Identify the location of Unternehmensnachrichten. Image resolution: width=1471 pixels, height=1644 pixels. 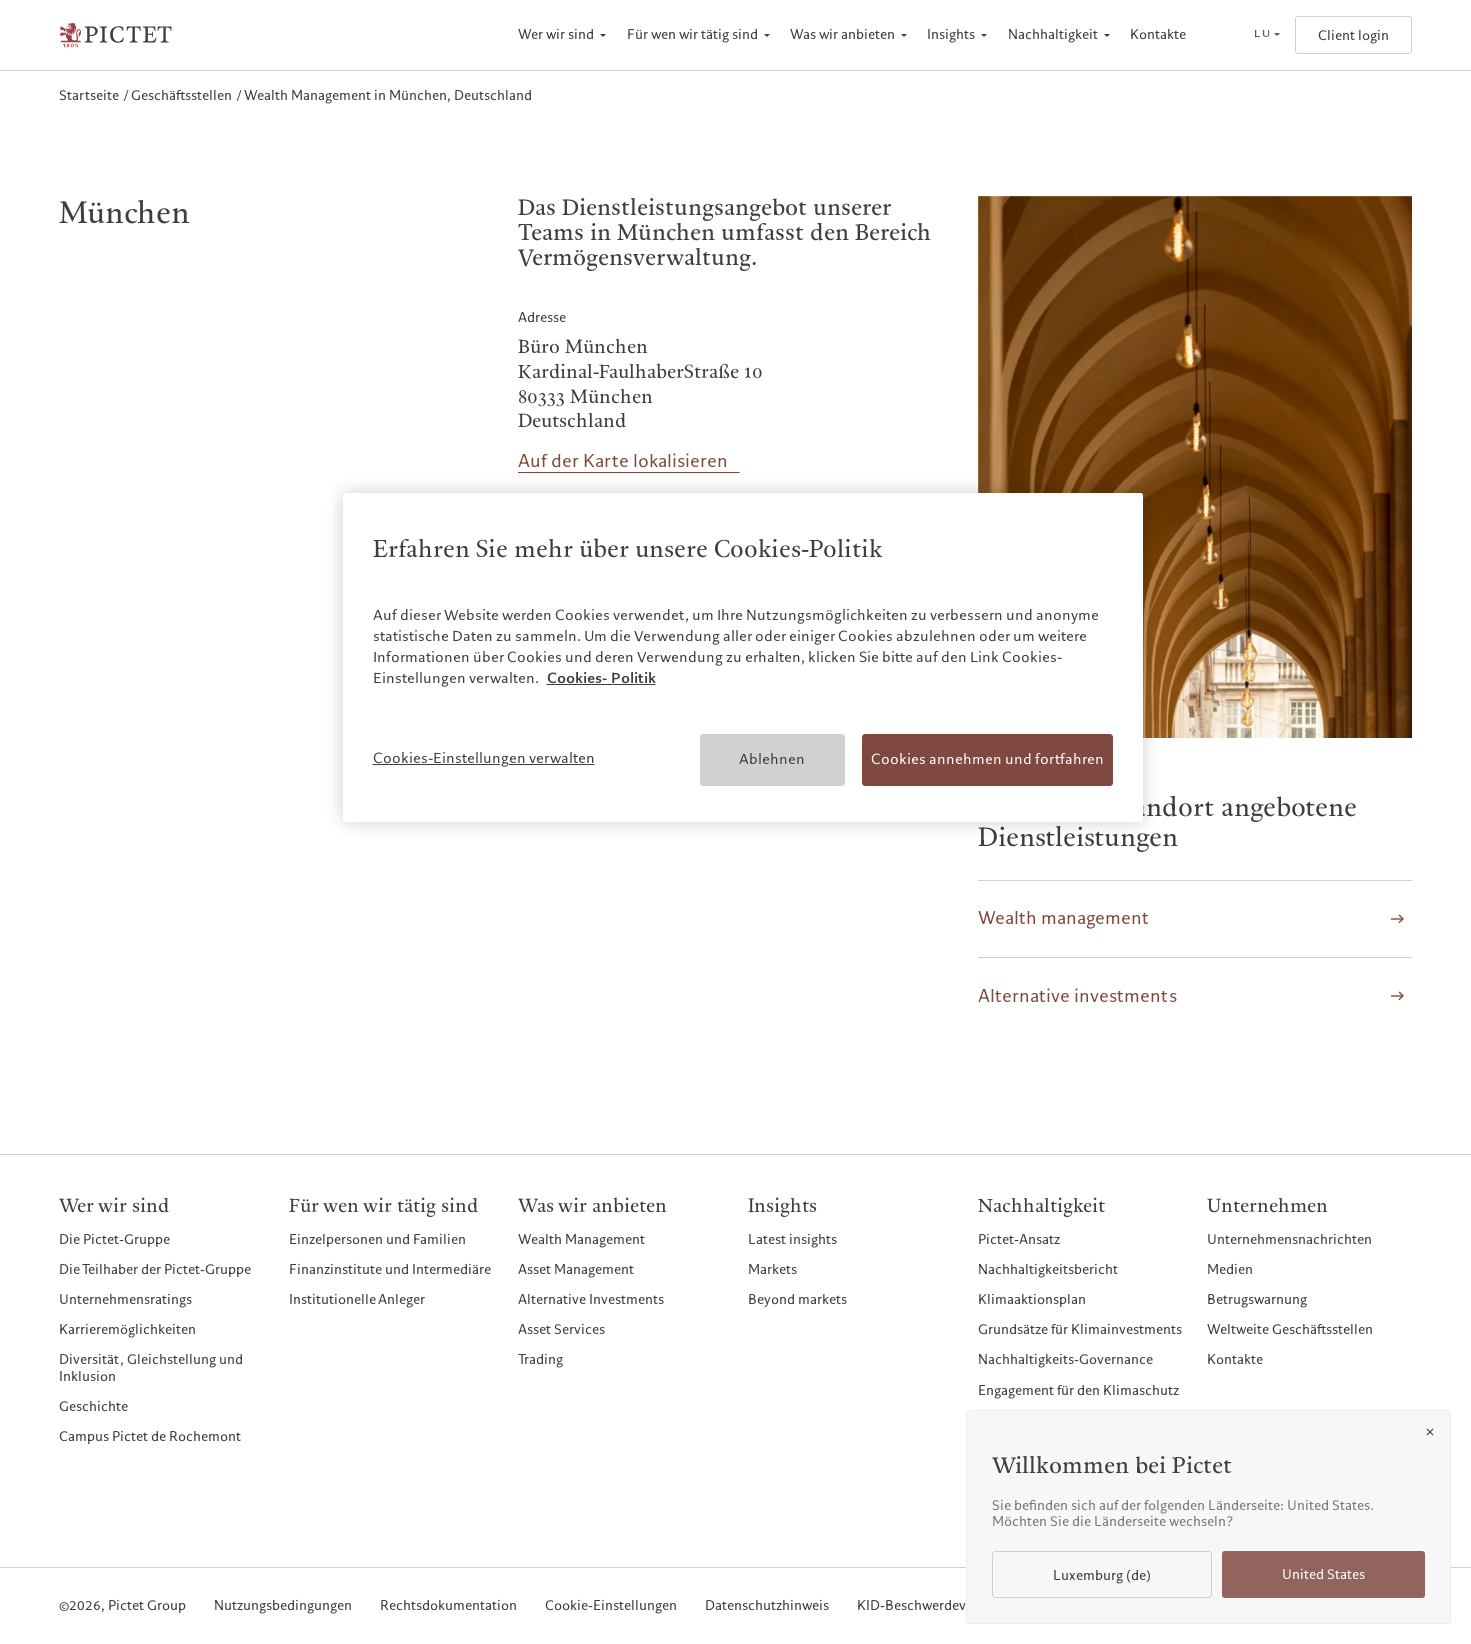
(1289, 1239).